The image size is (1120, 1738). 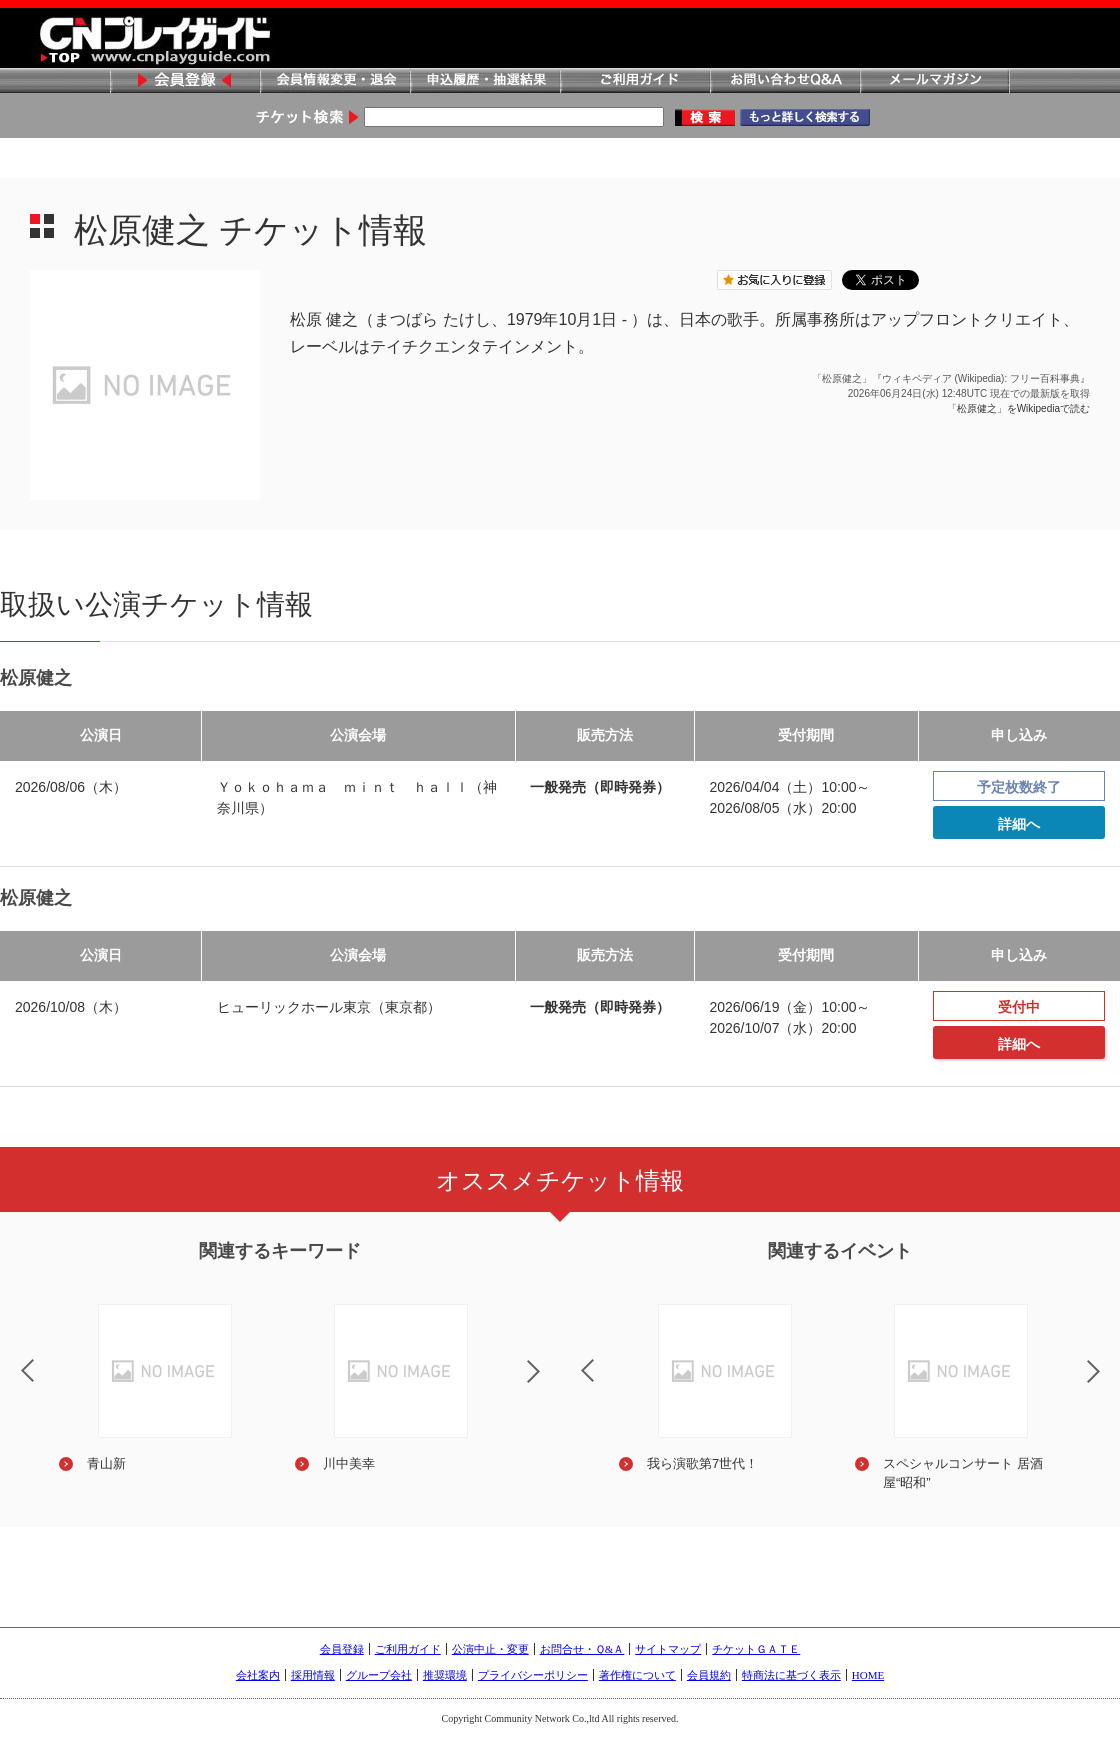 I want to click on Next, so click(x=550, y=1384).